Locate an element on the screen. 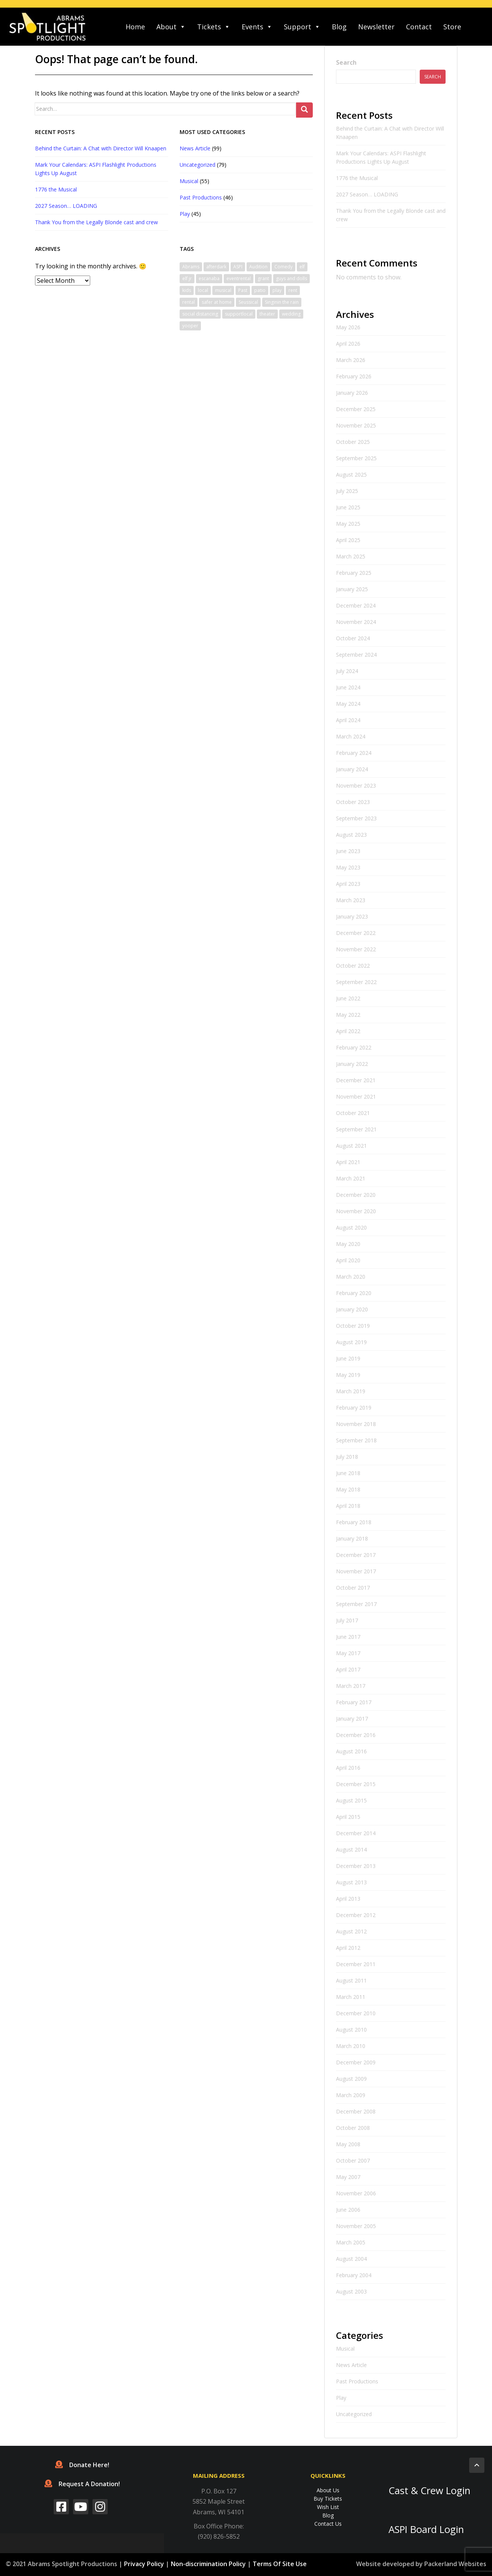  rental [rental (1 item)] is located at coordinates (188, 302).